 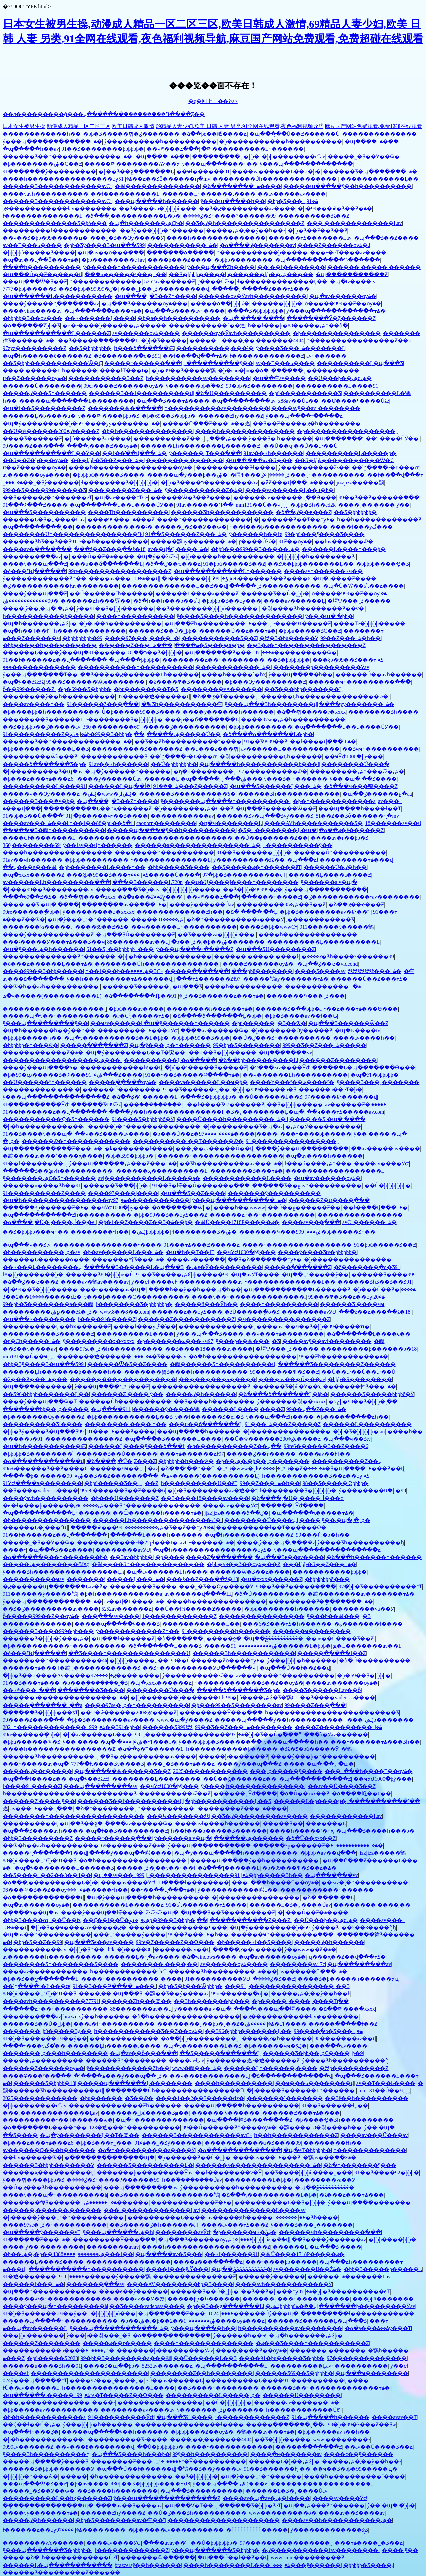 I want to click on ����avŷ��avɫ��������, so click(x=315, y=408).